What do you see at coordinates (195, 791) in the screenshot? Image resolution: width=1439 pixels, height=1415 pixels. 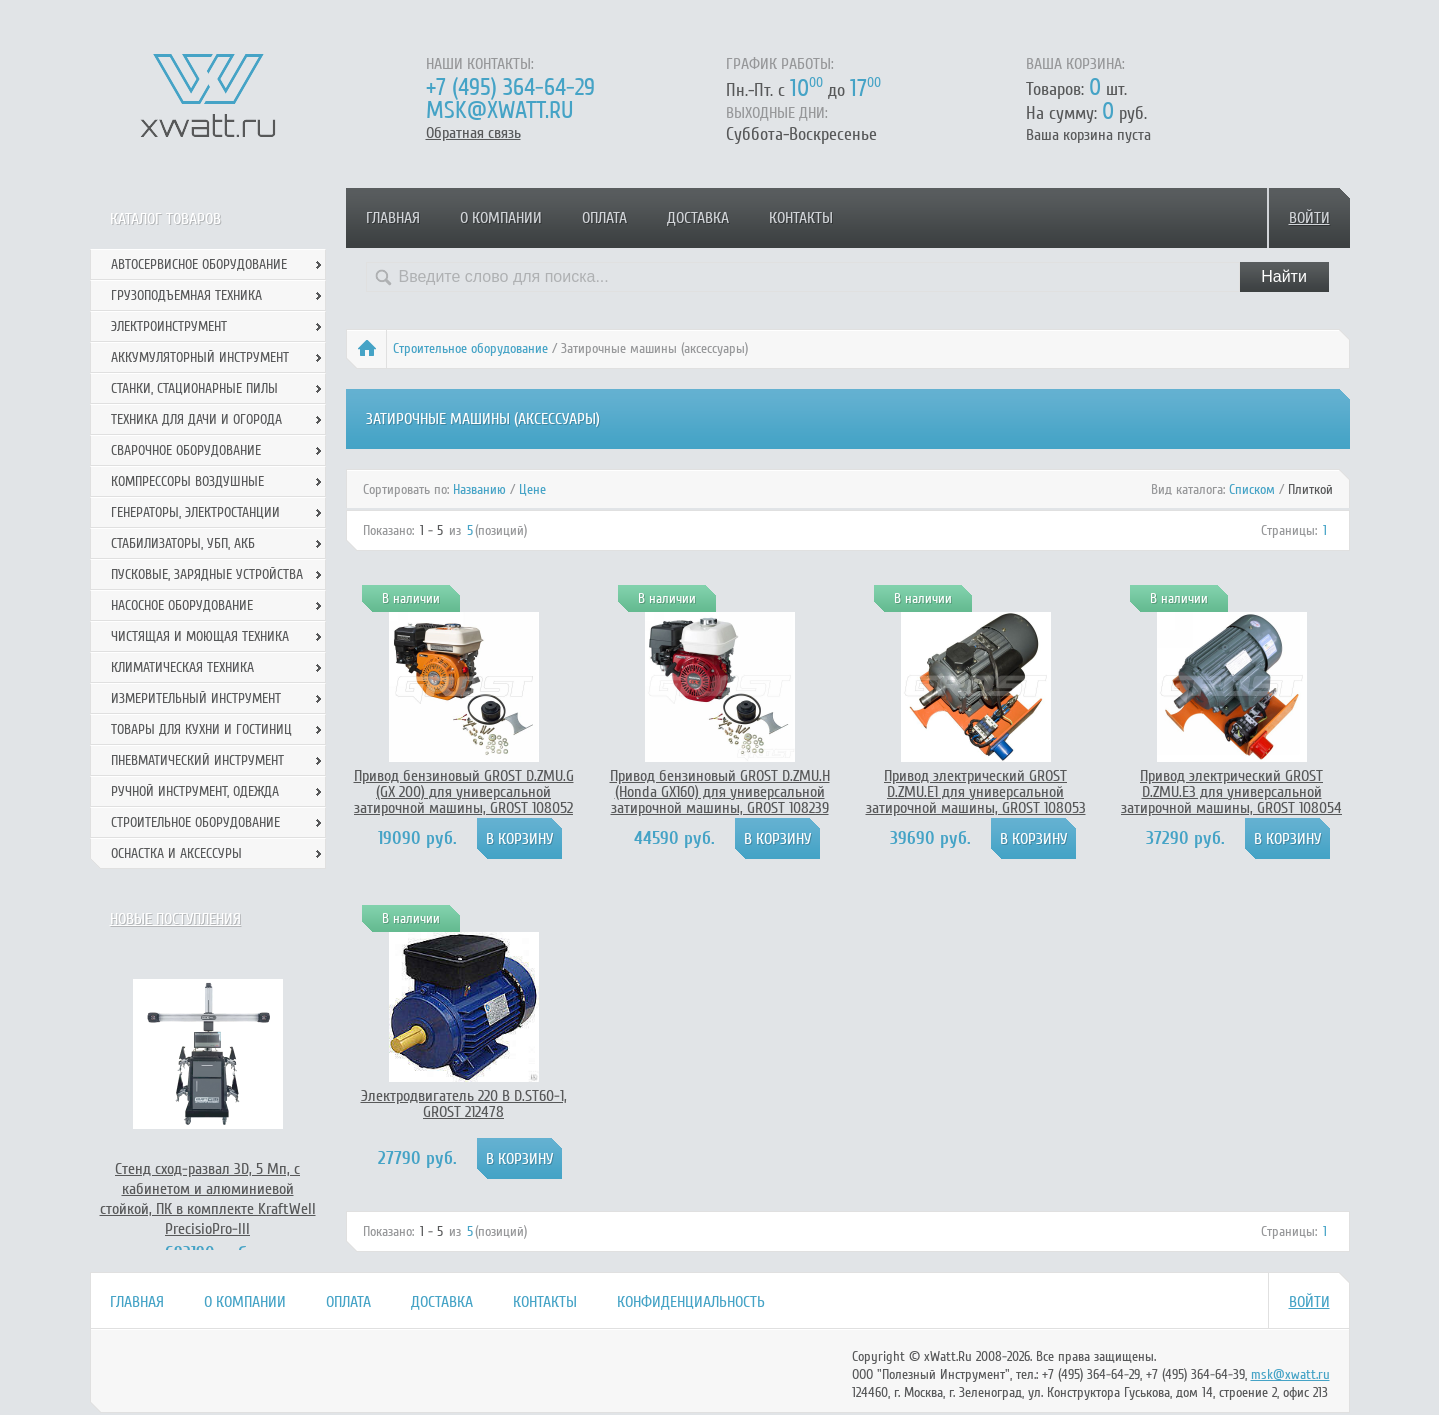 I see `Ручной инcтрумент, одежда` at bounding box center [195, 791].